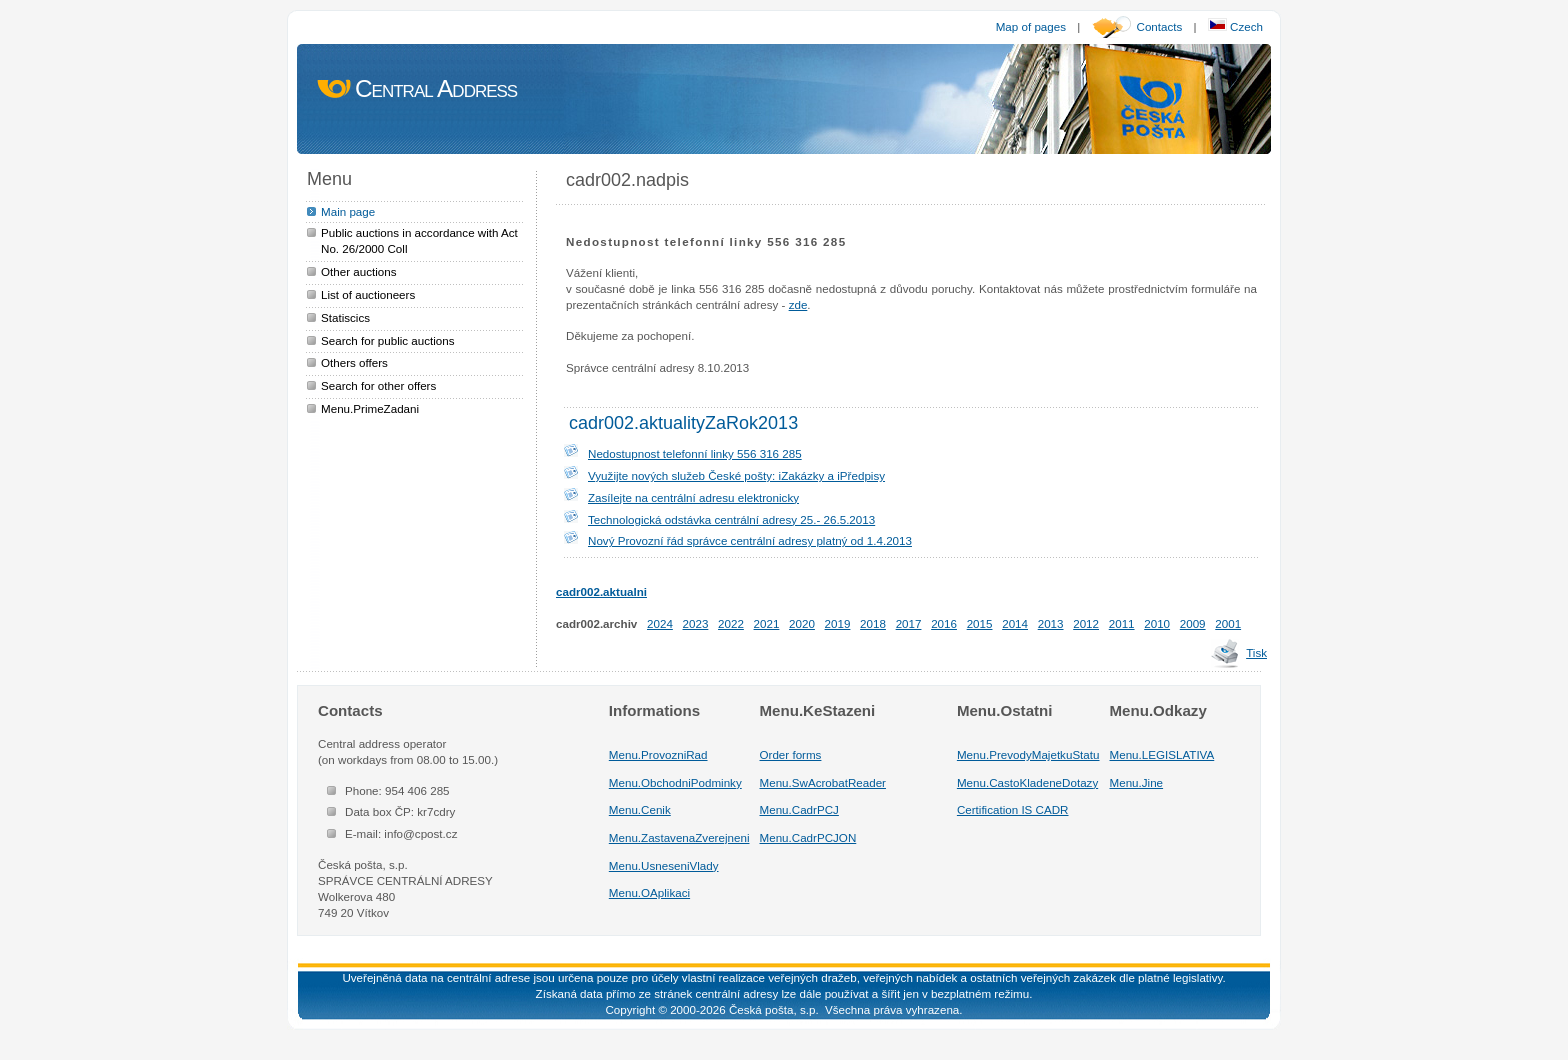 Image resolution: width=1568 pixels, height=1060 pixels. I want to click on 2019, so click(838, 623).